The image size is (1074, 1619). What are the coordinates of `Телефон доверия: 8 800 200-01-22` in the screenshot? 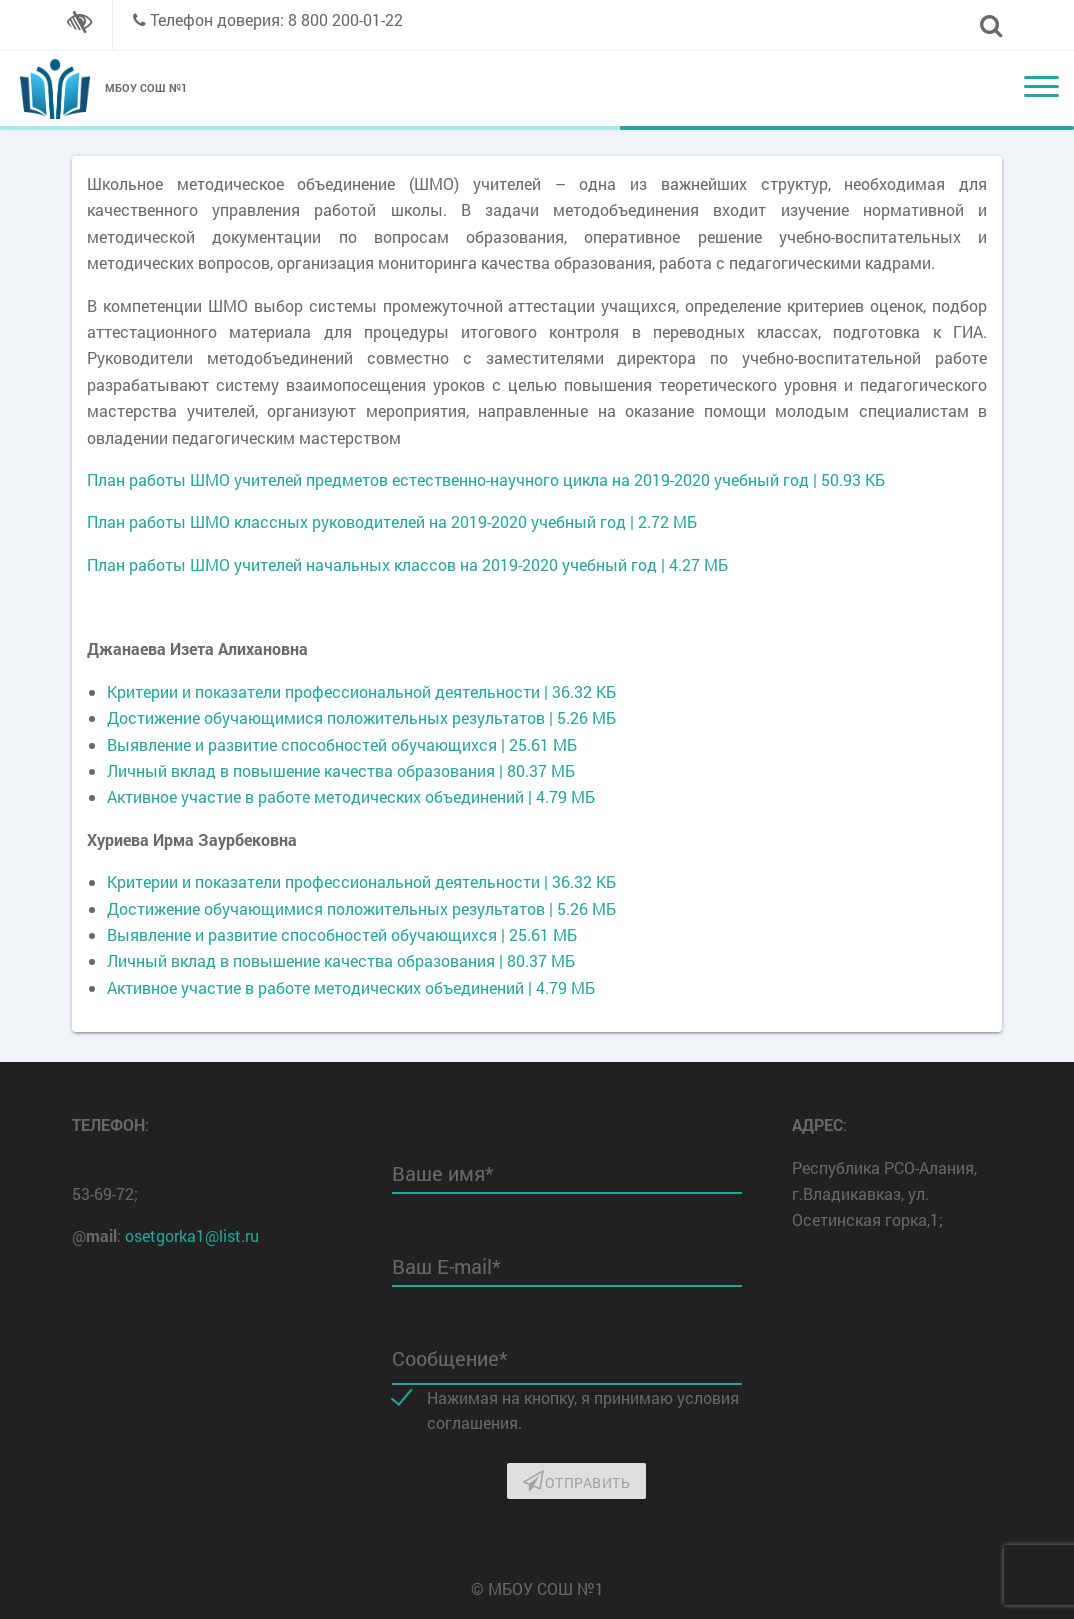 It's located at (276, 19).